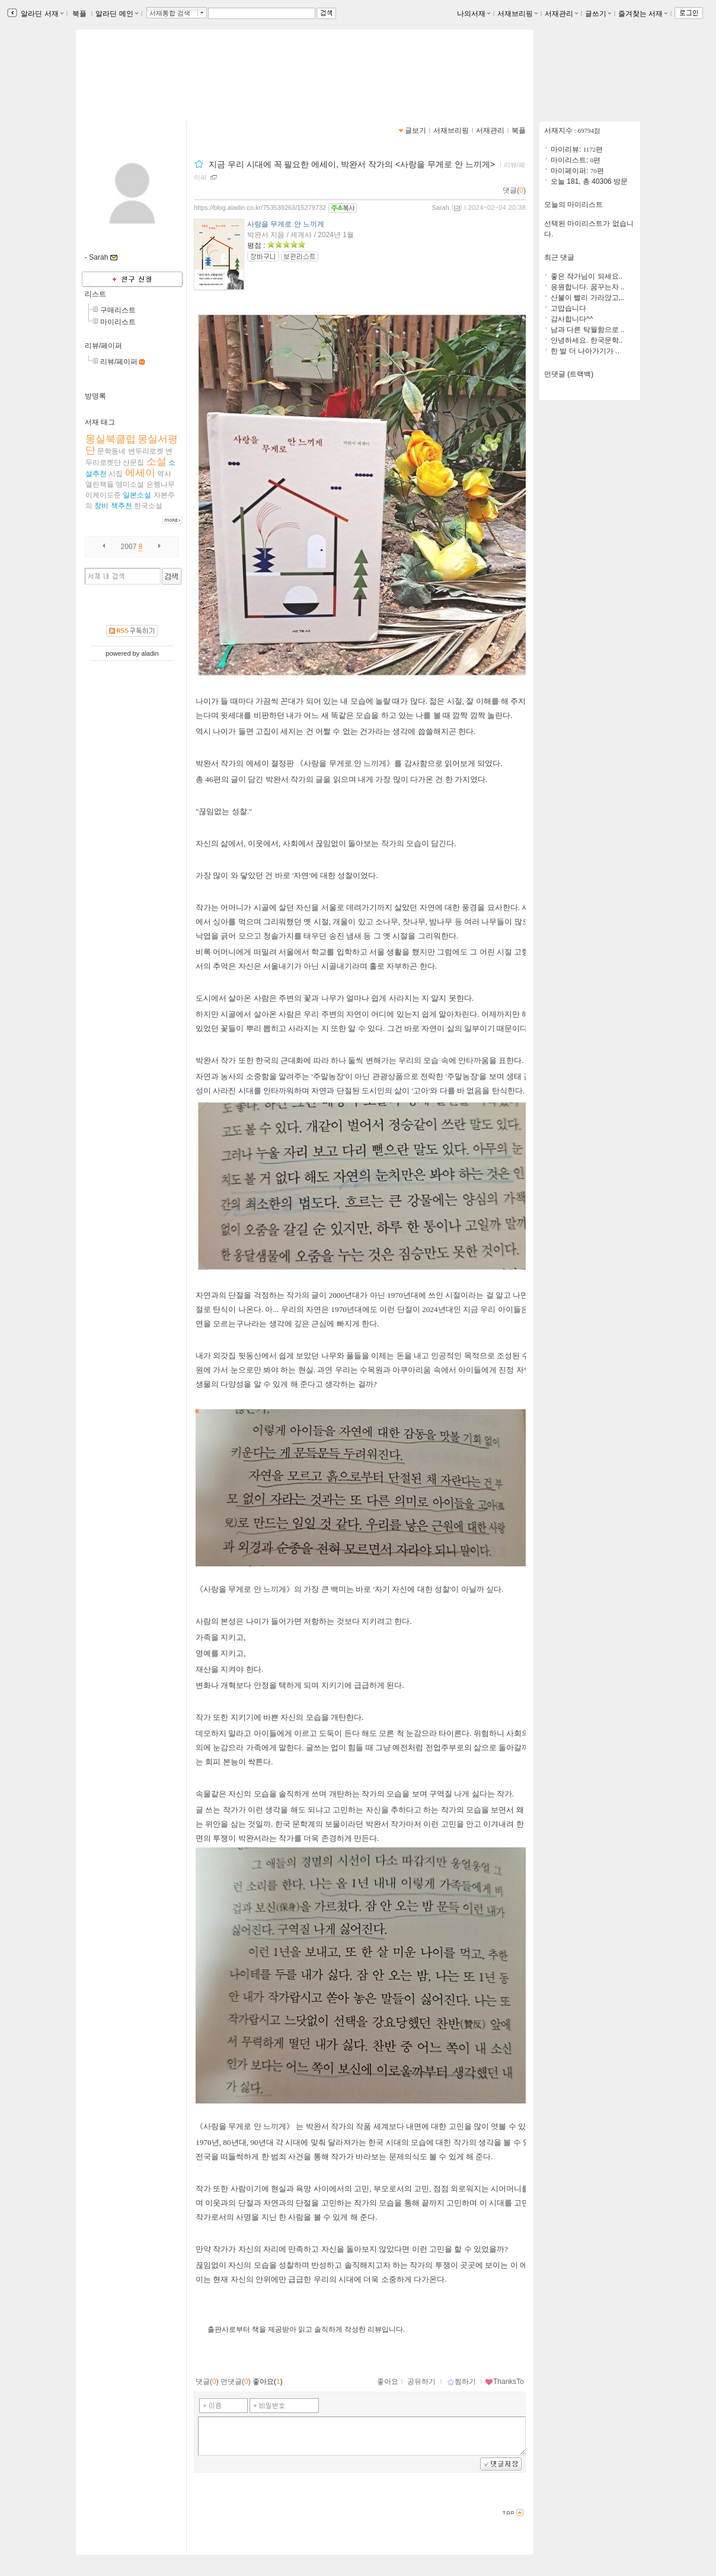 The image size is (716, 2576). What do you see at coordinates (267, 2381) in the screenshot?
I see `좋아요()` at bounding box center [267, 2381].